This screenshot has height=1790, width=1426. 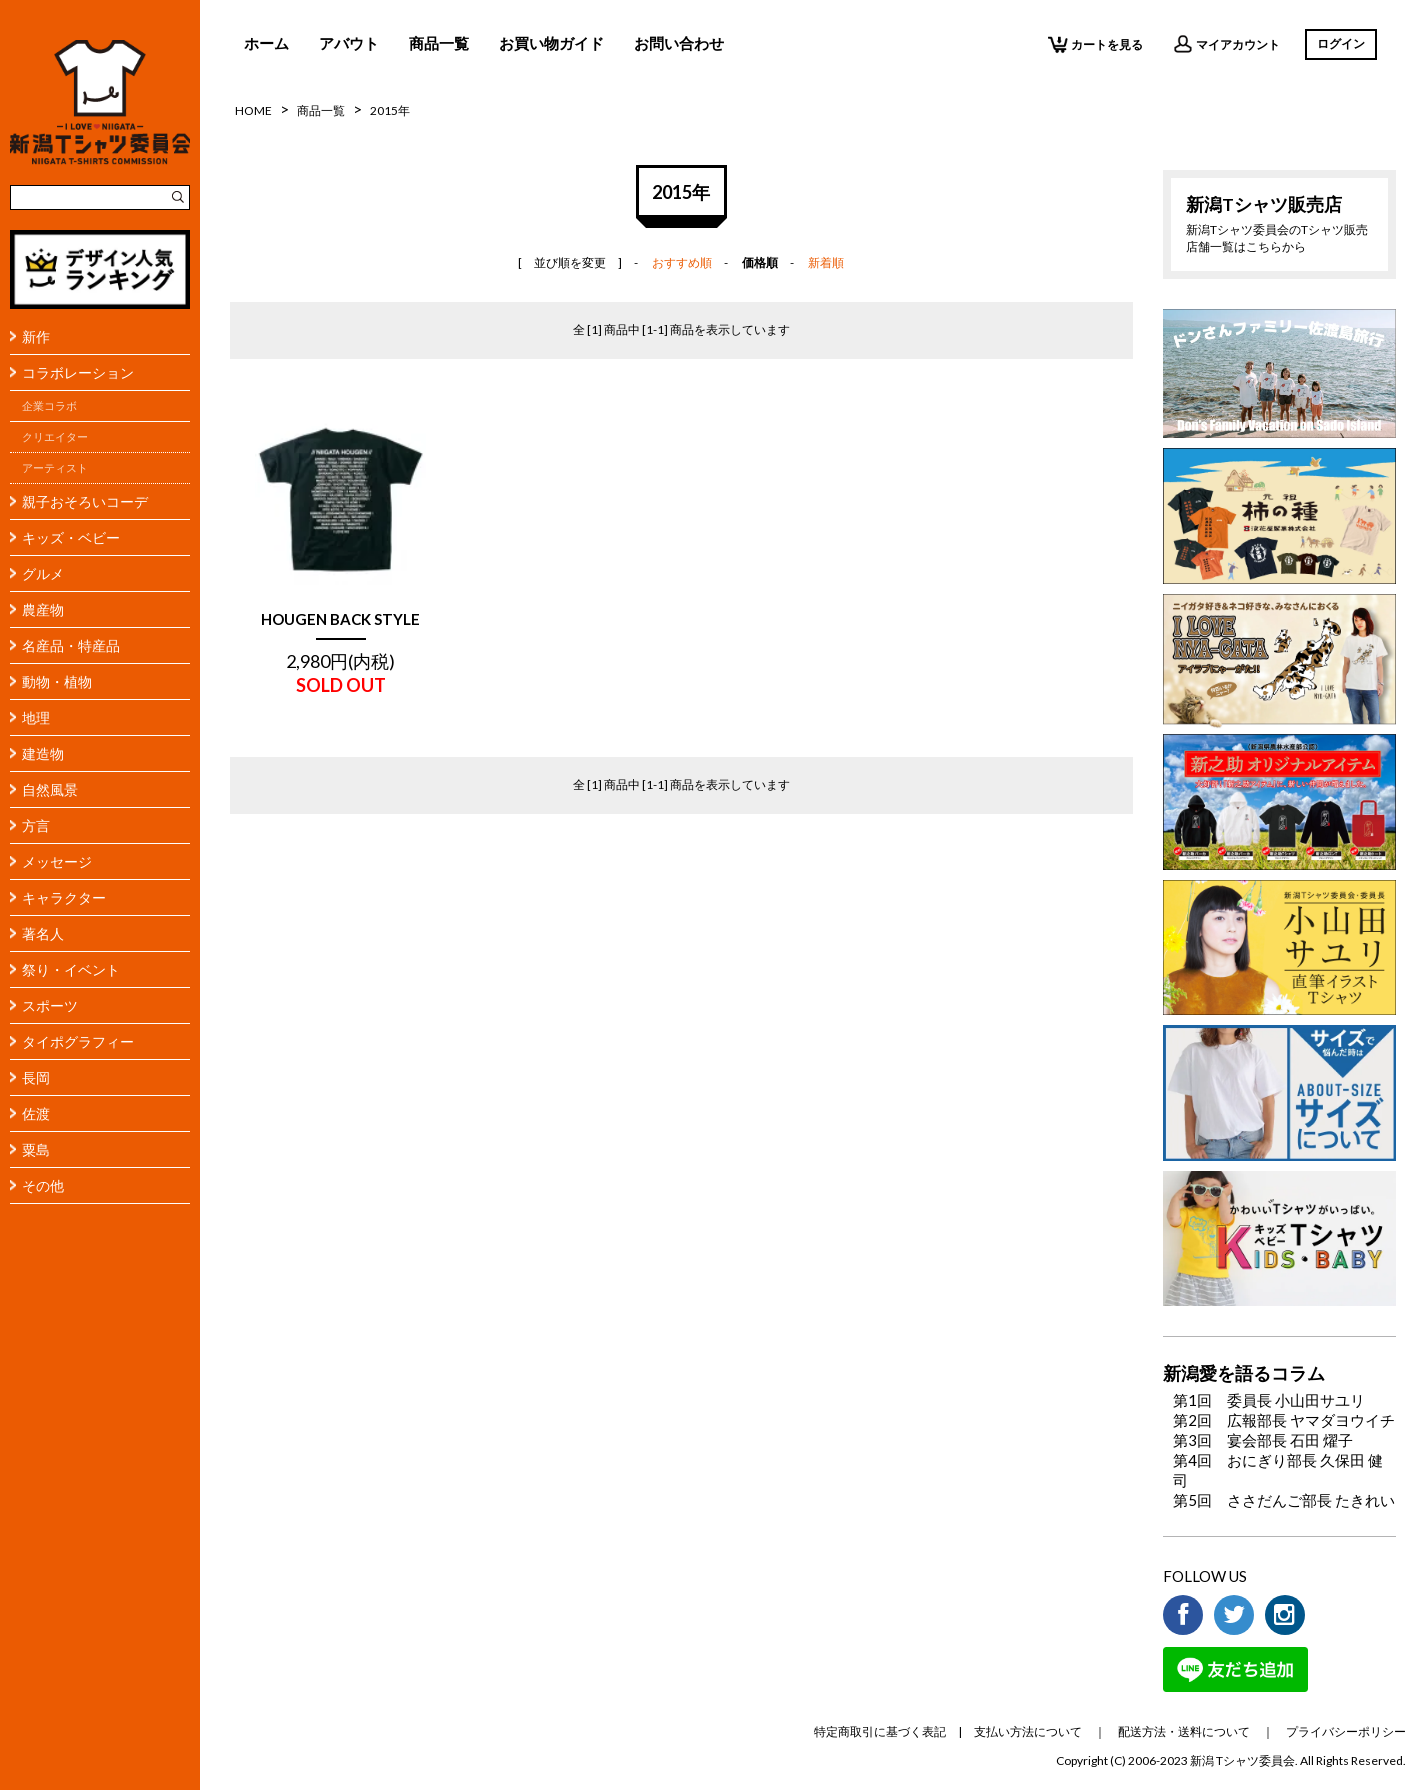 I want to click on プライバシーポリシー, so click(x=1346, y=1731).